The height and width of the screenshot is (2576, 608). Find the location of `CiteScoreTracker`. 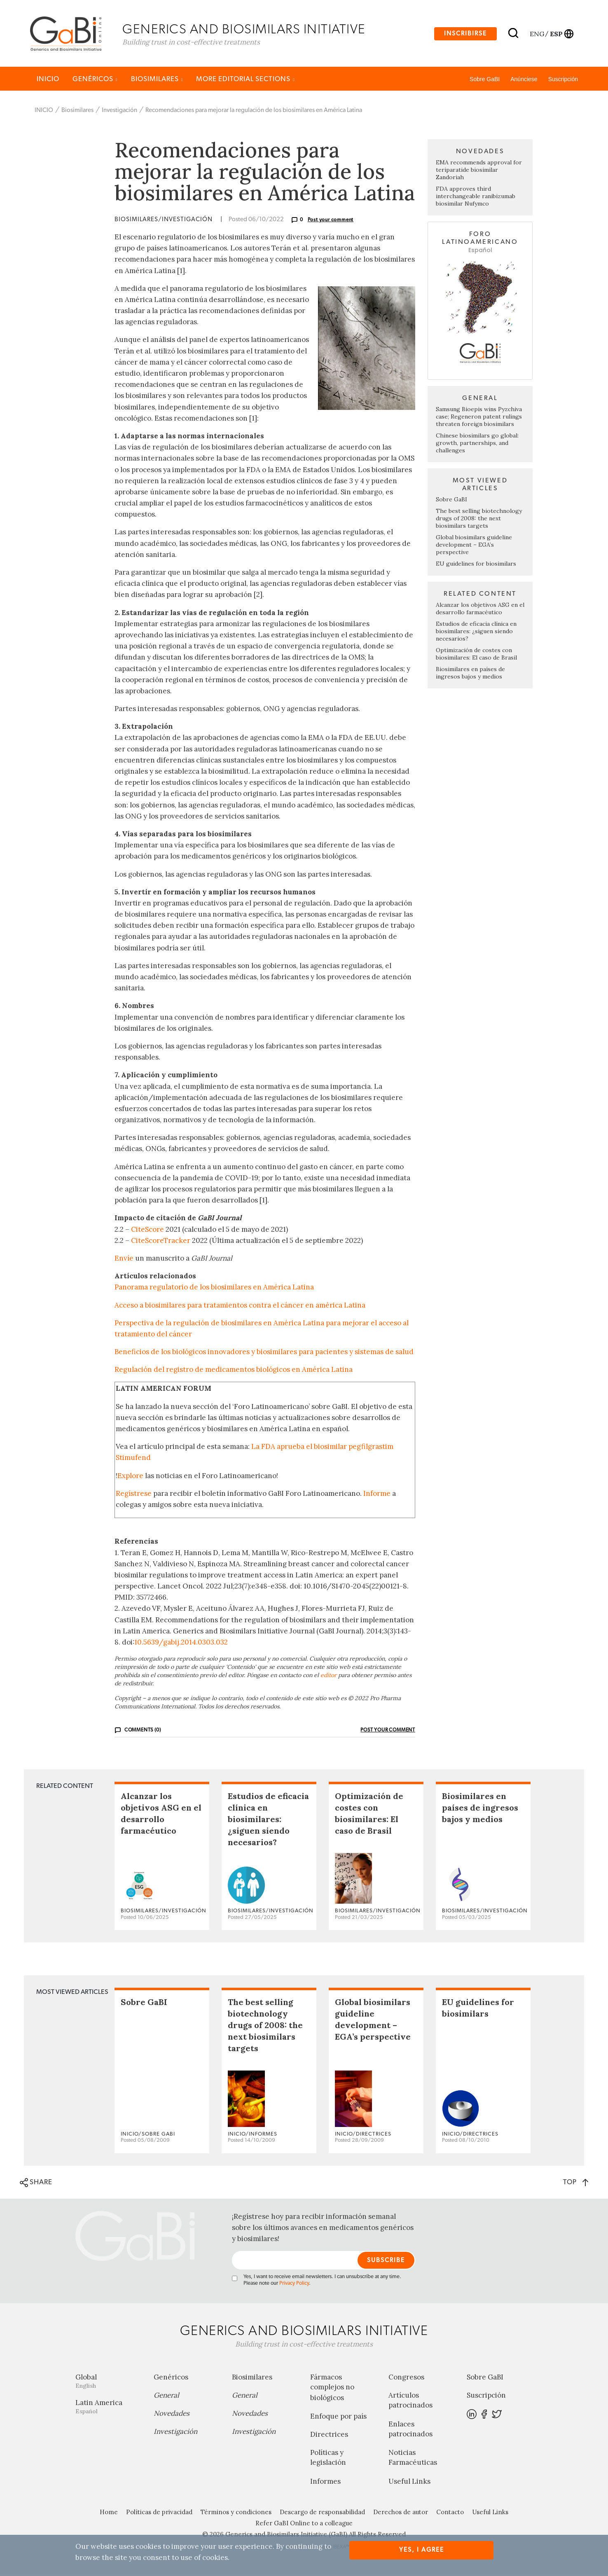

CiteScoreTracker is located at coordinates (160, 1242).